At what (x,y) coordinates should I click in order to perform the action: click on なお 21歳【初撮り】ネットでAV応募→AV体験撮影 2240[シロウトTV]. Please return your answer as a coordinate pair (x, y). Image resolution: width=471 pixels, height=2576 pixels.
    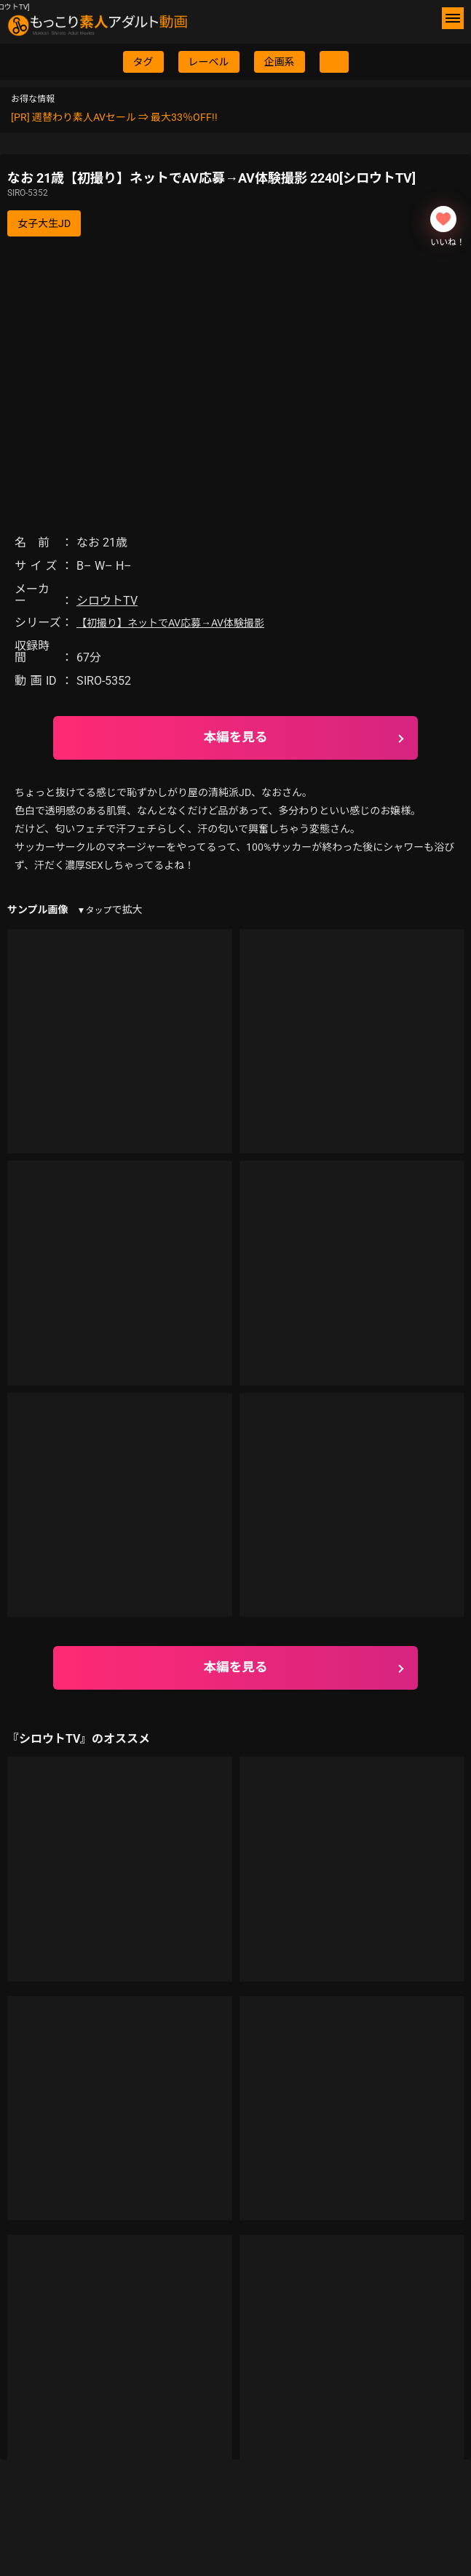
    Looking at the image, I should click on (235, 184).